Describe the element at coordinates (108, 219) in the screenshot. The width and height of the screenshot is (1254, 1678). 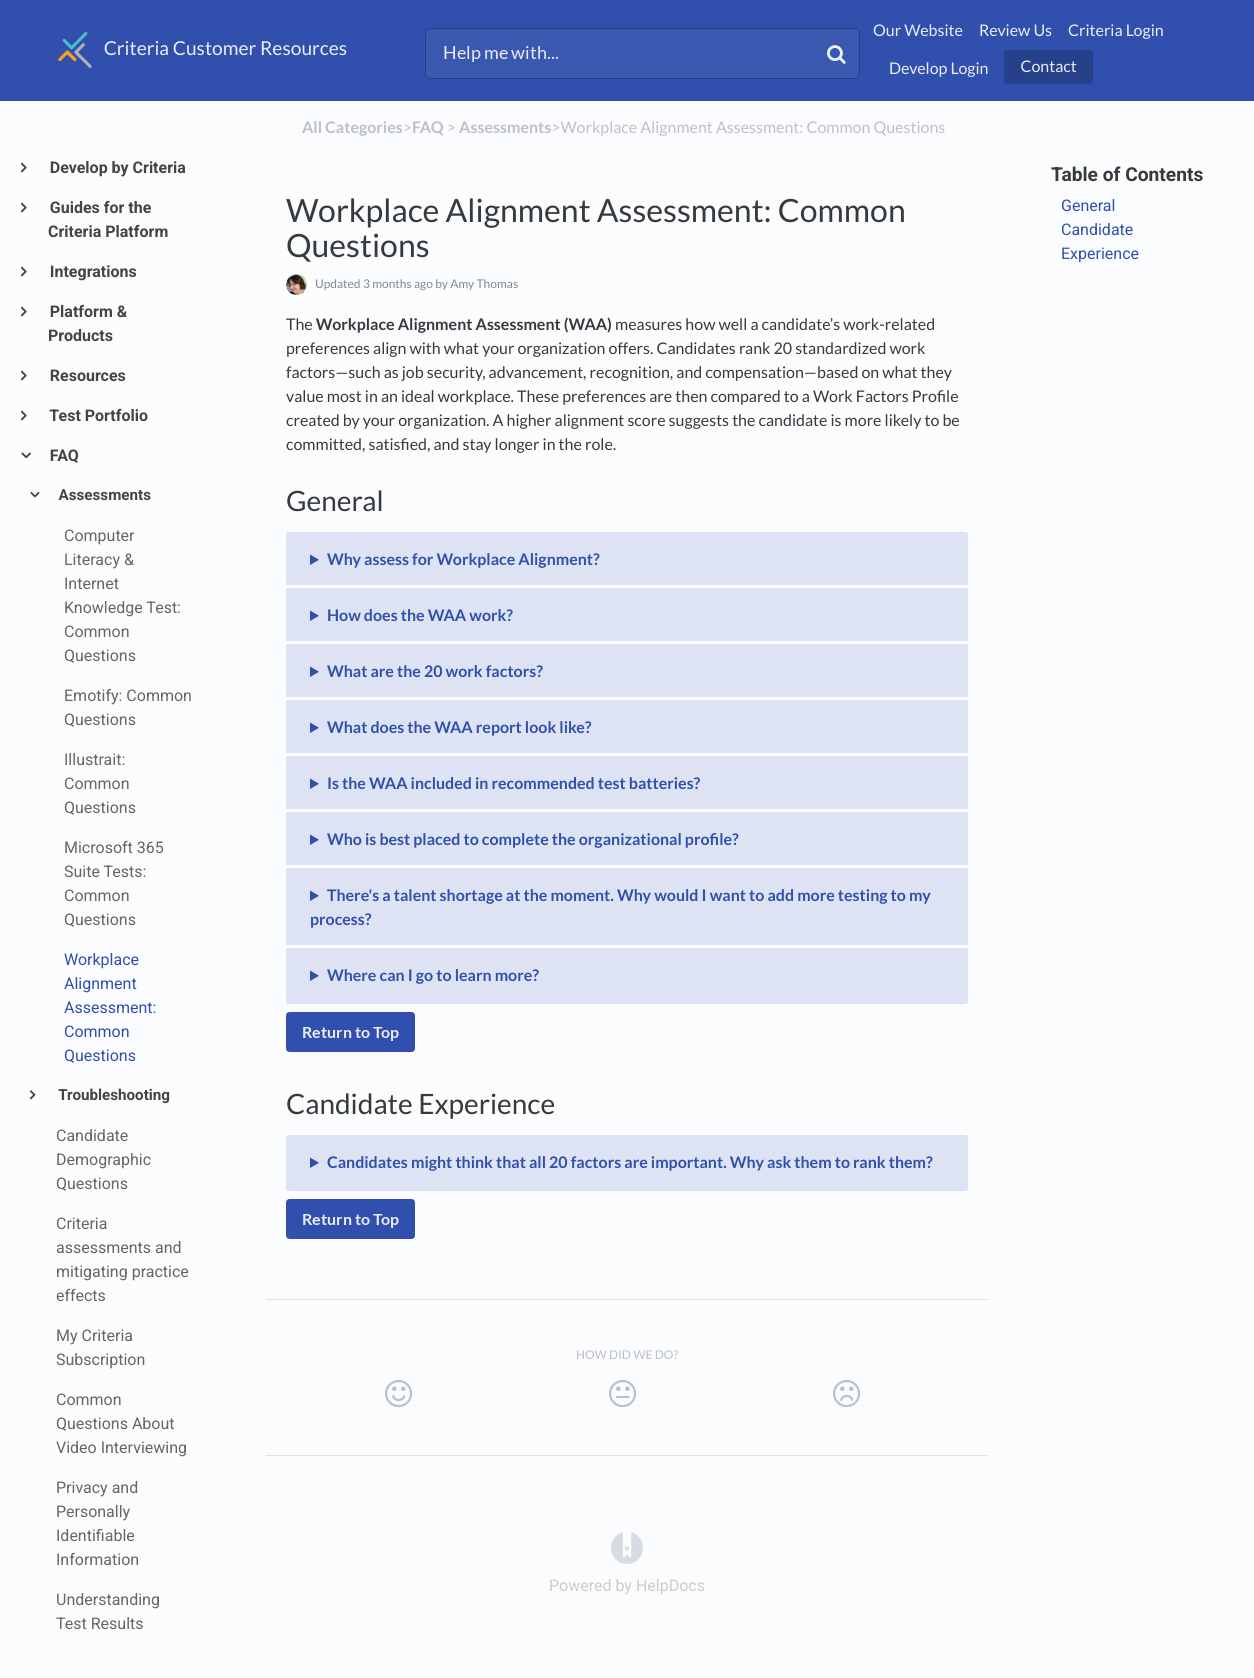
I see `Guides for the Criteria Platform` at that location.